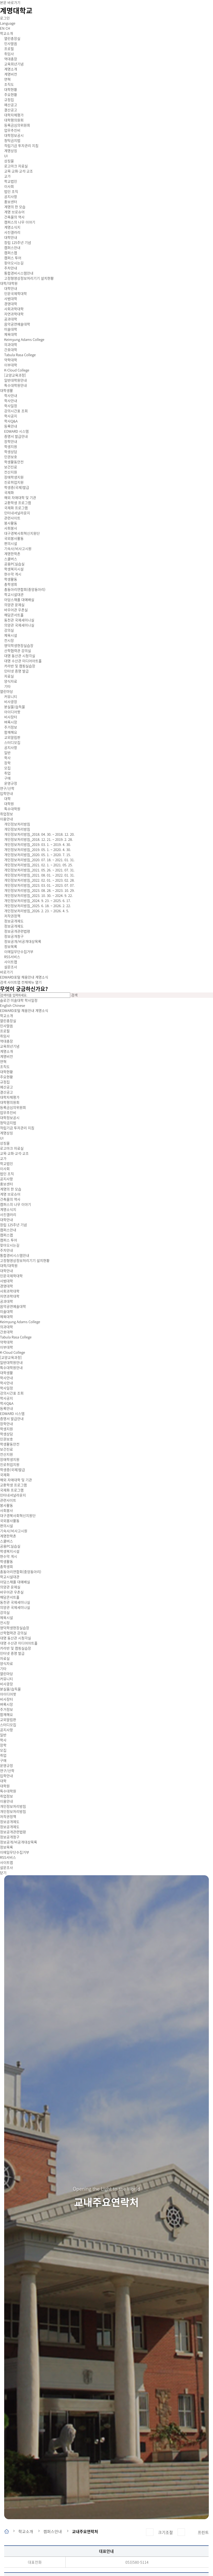 This screenshot has height=2576, width=213. I want to click on 학생상담, so click(6, 1434).